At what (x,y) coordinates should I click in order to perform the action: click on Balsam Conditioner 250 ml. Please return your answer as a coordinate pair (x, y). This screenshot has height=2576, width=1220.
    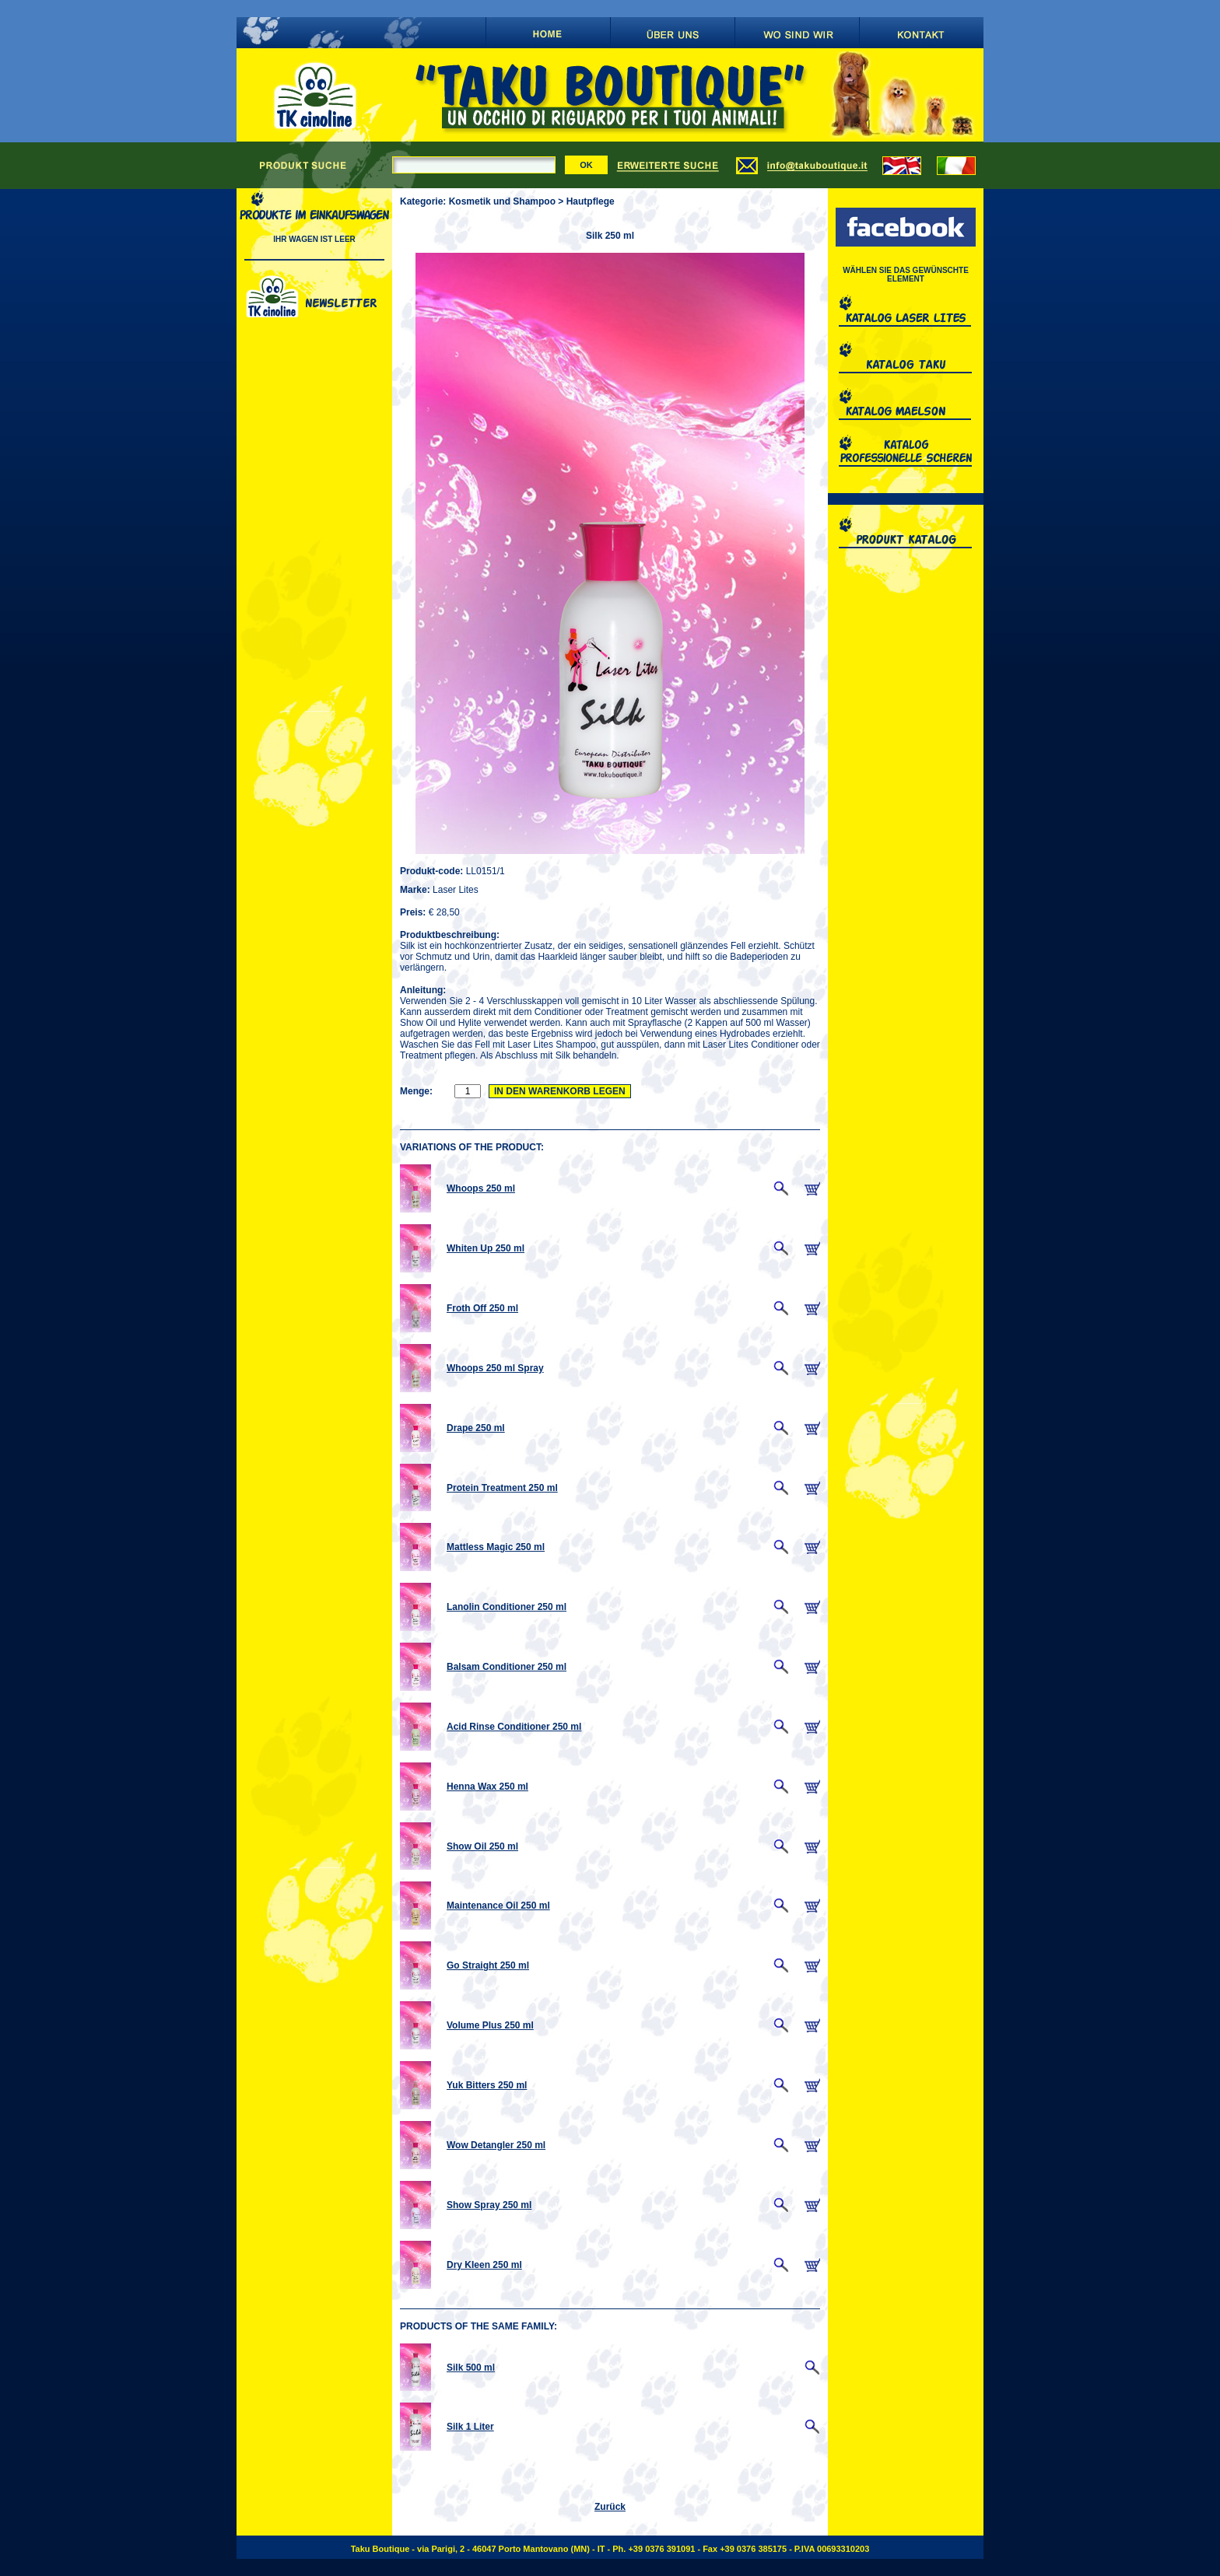
    Looking at the image, I should click on (506, 1666).